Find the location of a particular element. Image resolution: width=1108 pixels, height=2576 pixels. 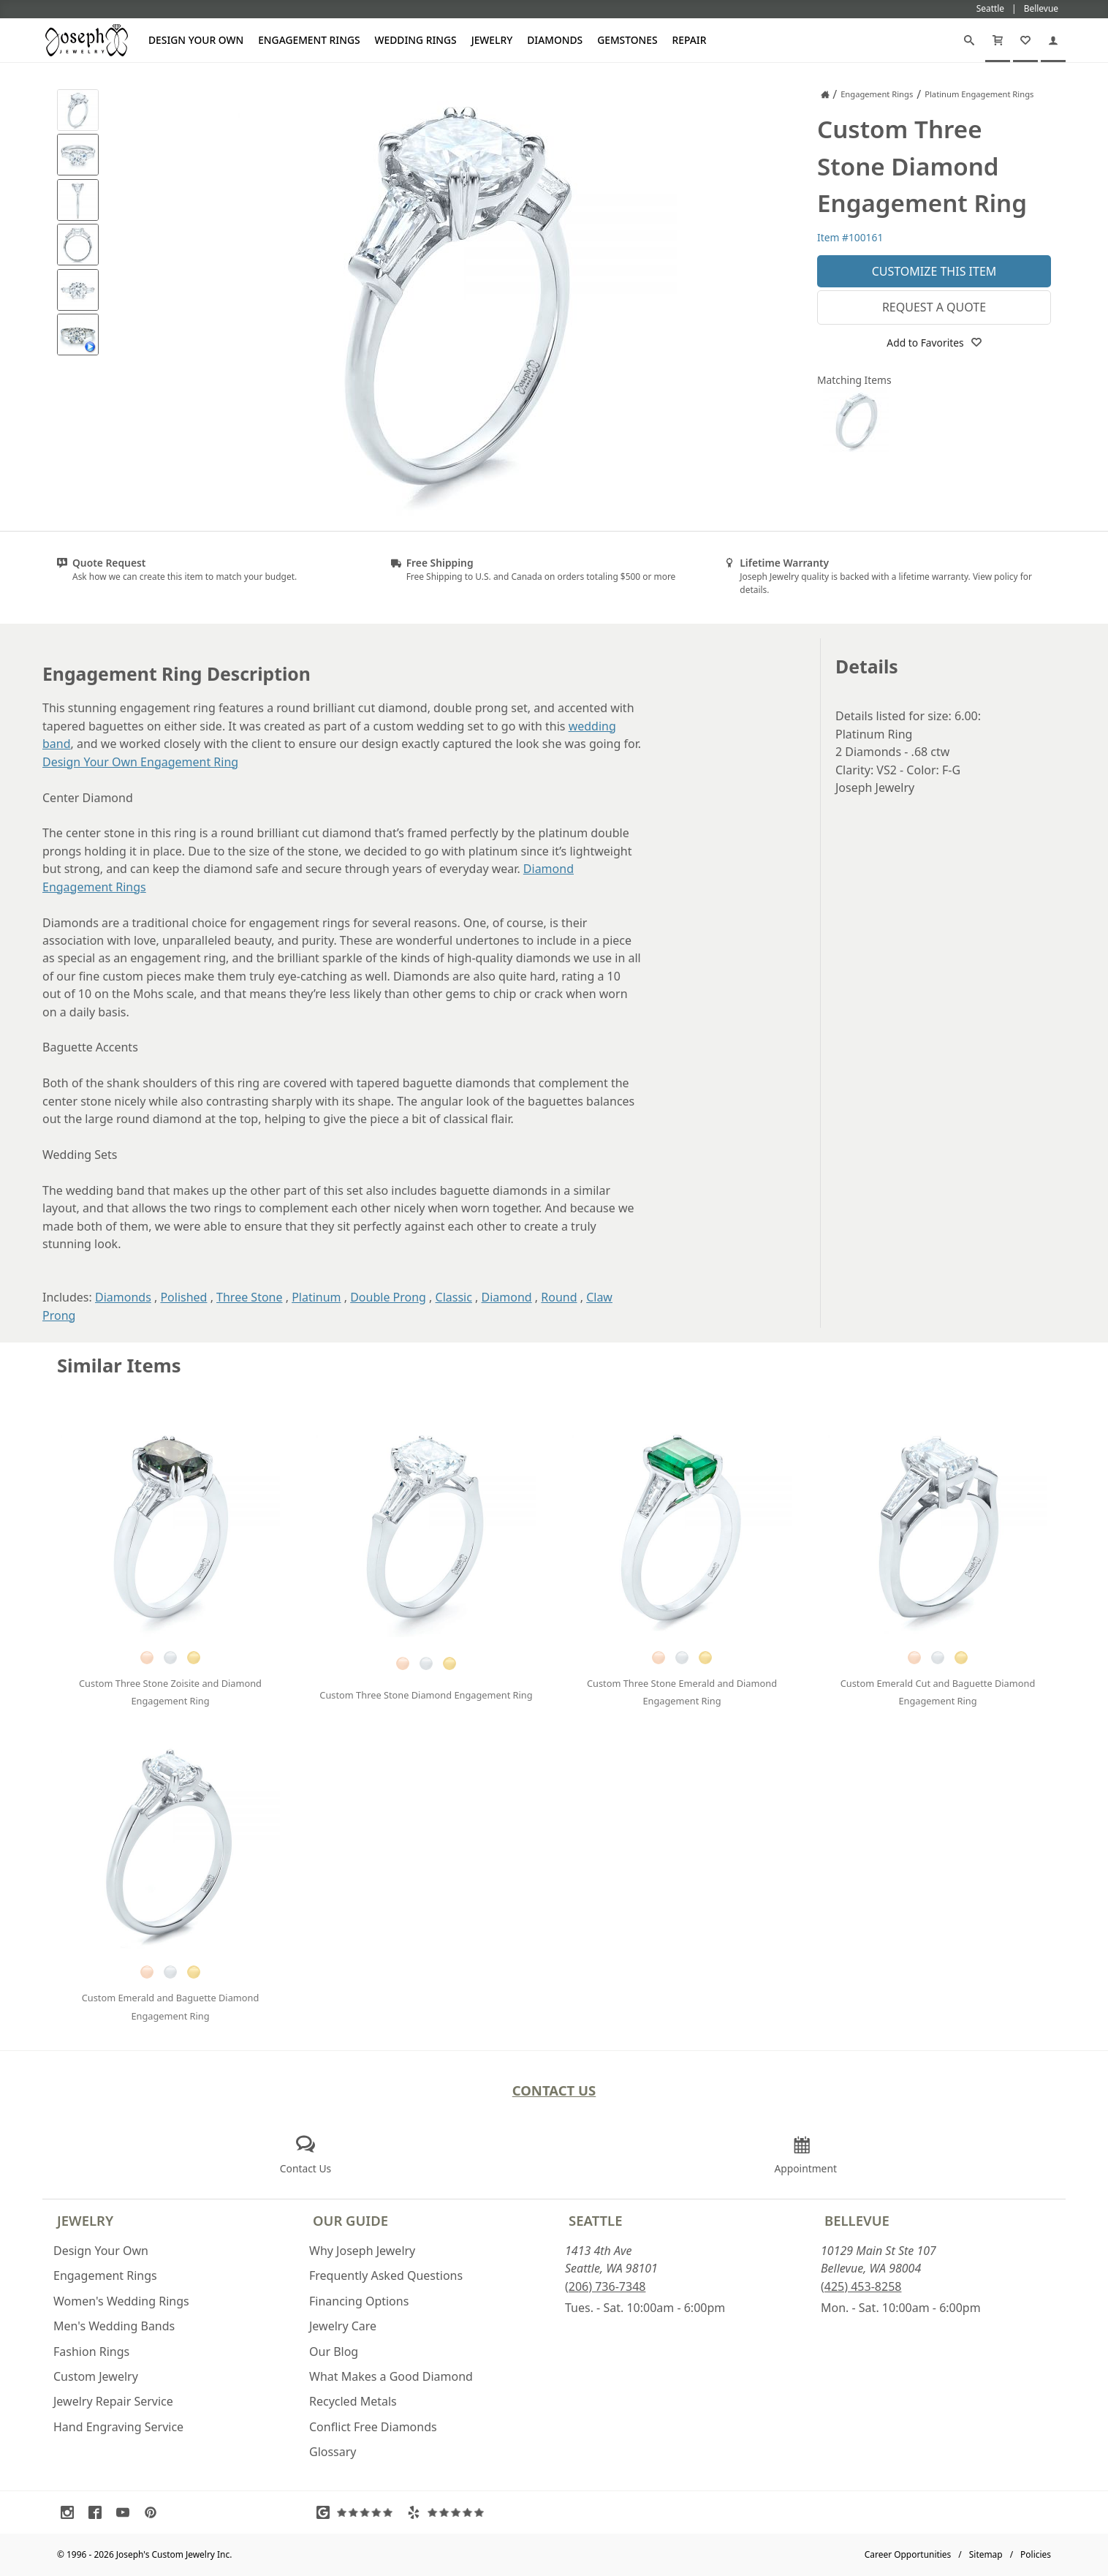

Platinum is located at coordinates (316, 1297).